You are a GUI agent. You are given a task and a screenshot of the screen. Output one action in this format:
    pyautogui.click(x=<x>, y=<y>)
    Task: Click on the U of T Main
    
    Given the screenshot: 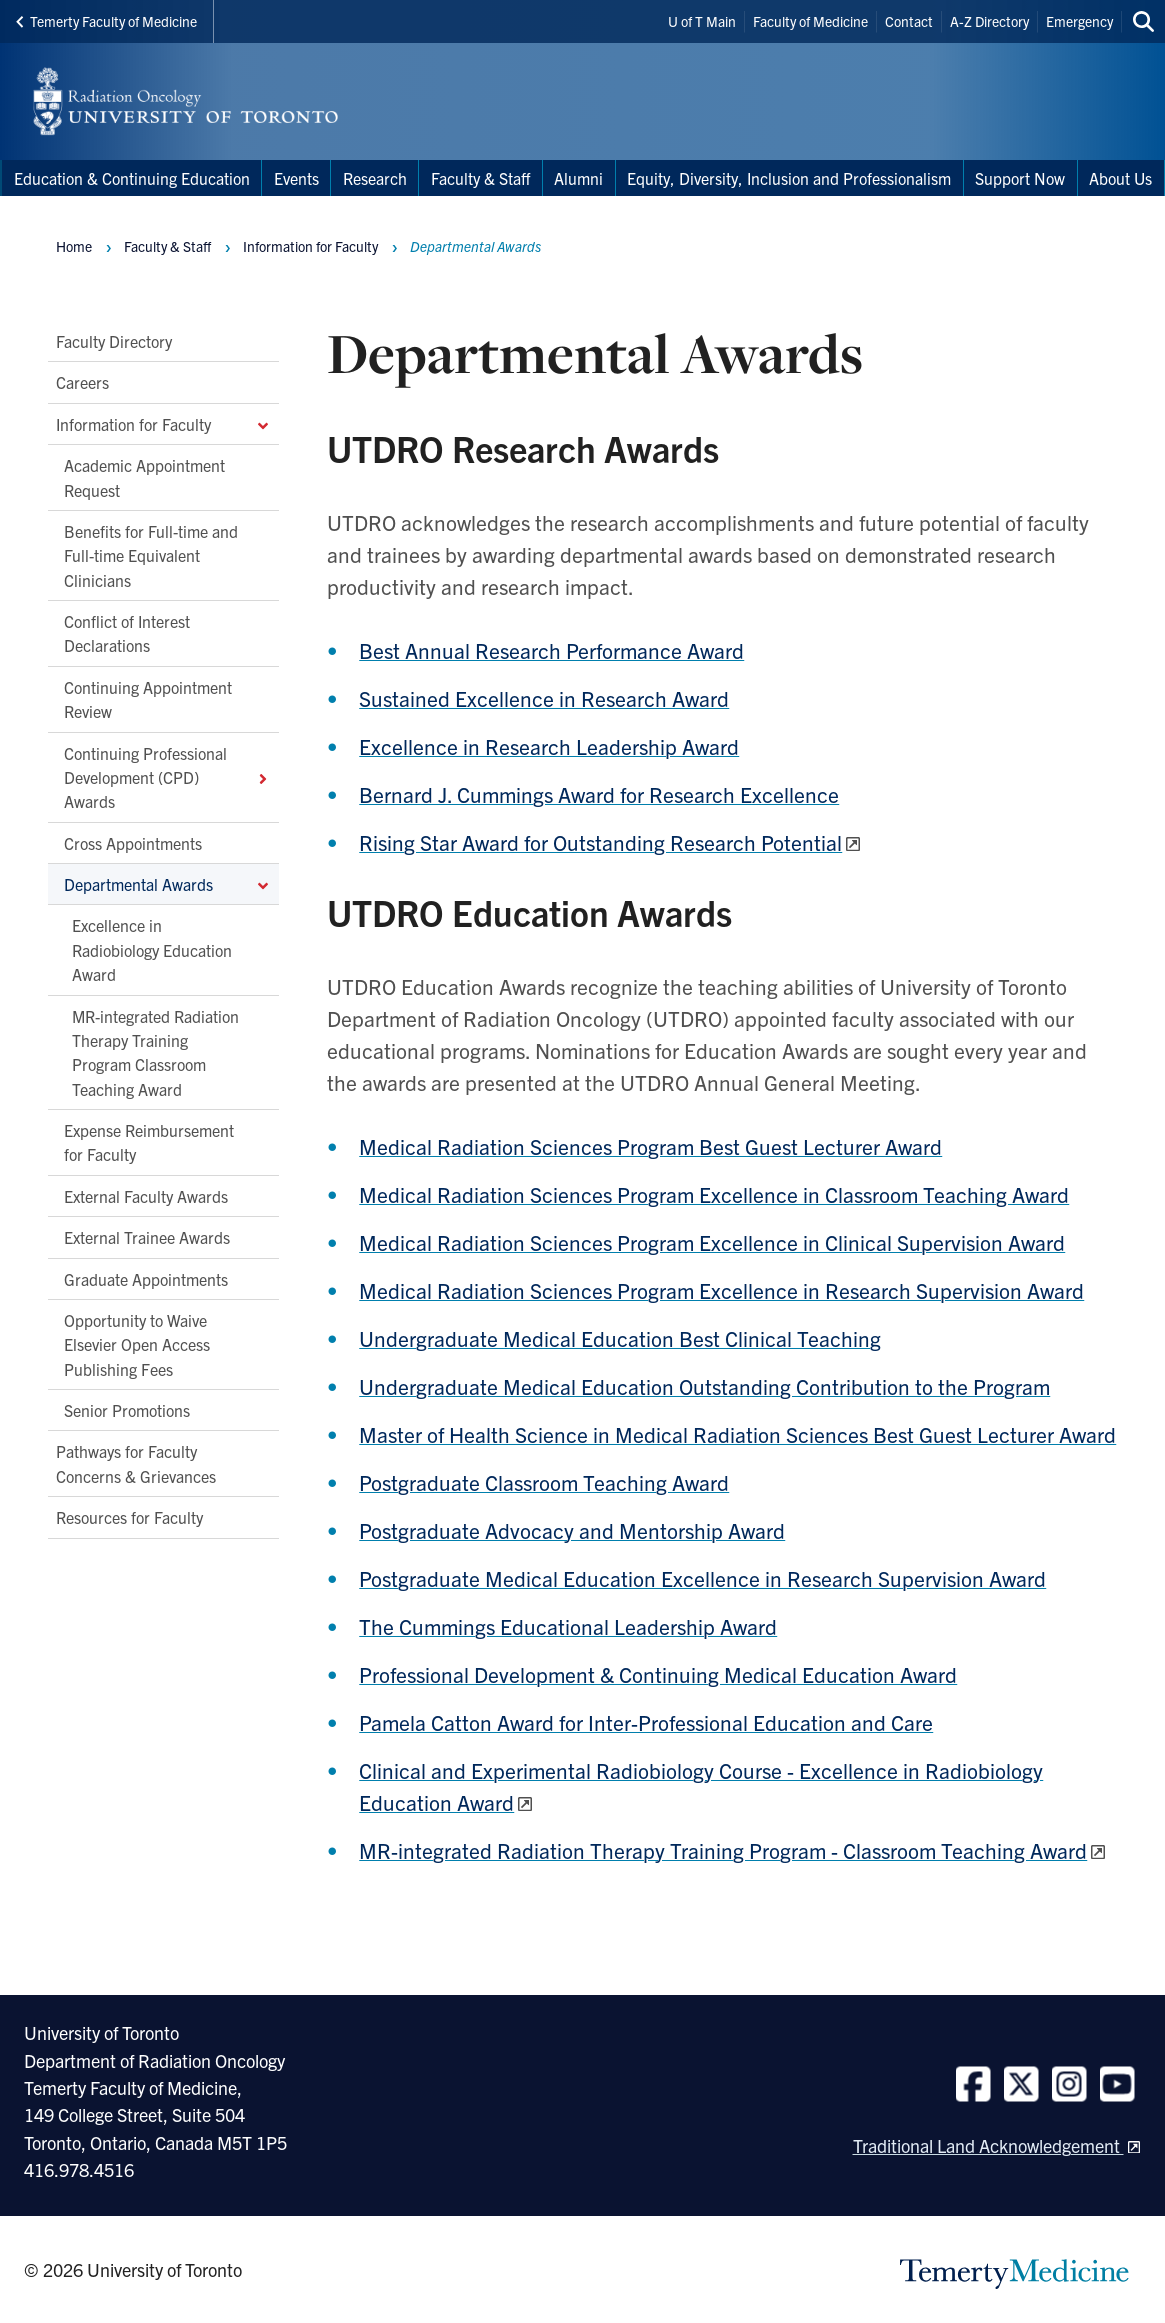 What is the action you would take?
    pyautogui.click(x=702, y=21)
    